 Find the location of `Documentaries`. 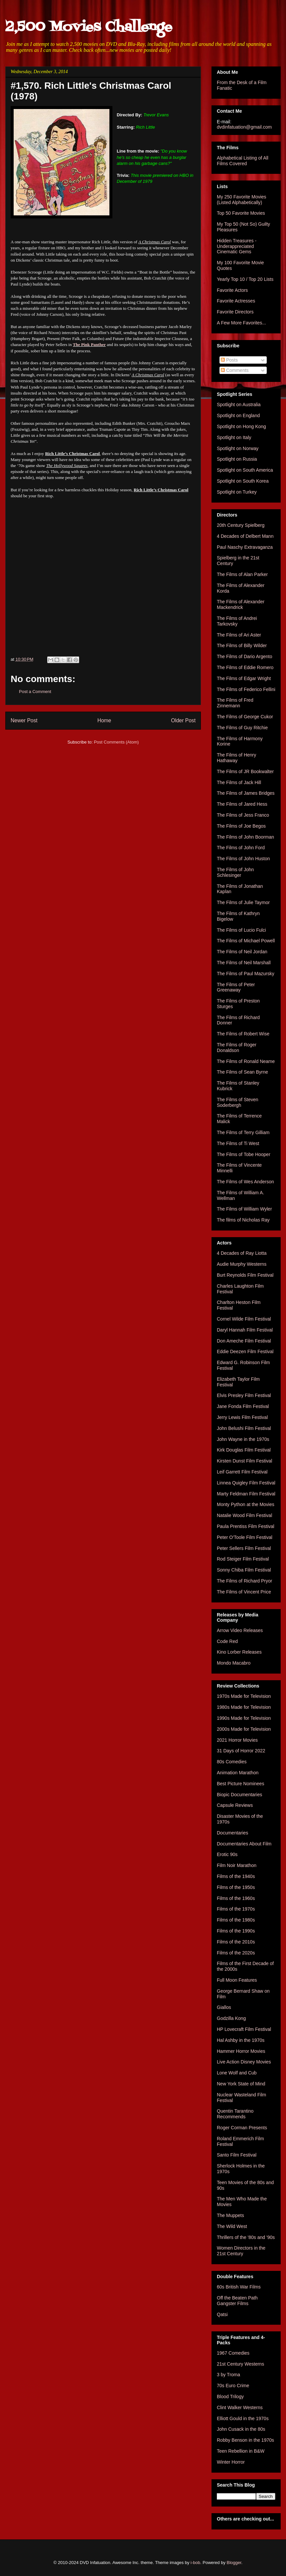

Documentaries is located at coordinates (232, 1832).